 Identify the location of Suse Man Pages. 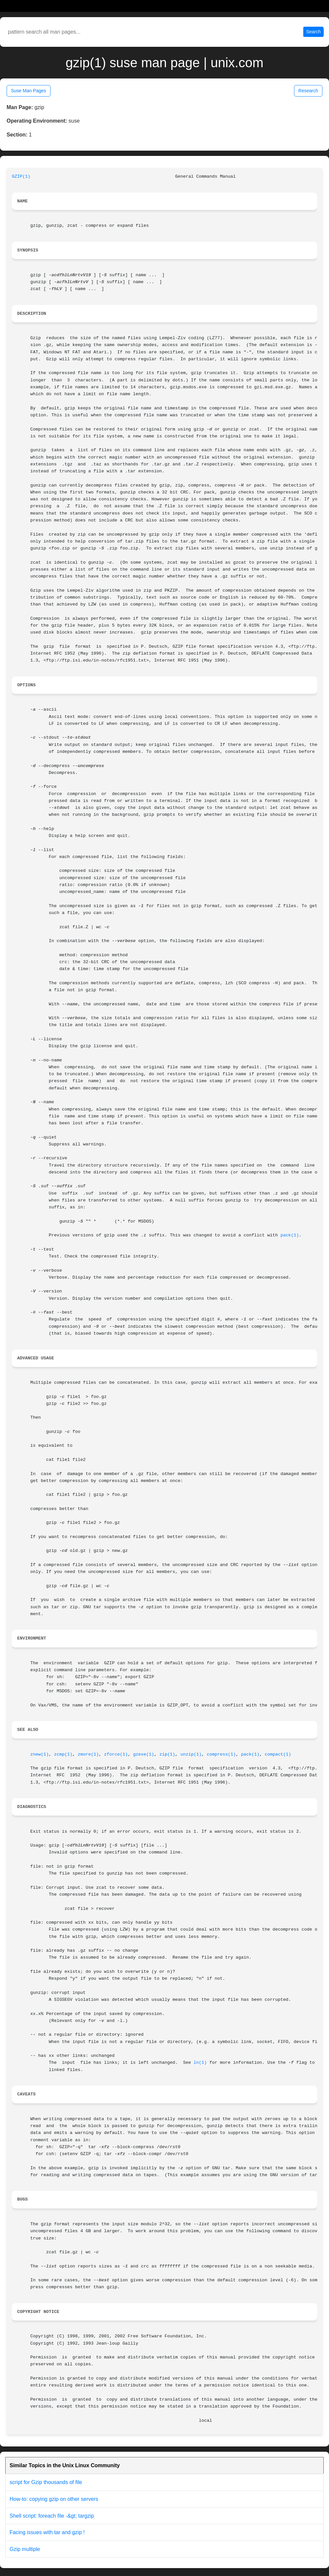
(28, 90).